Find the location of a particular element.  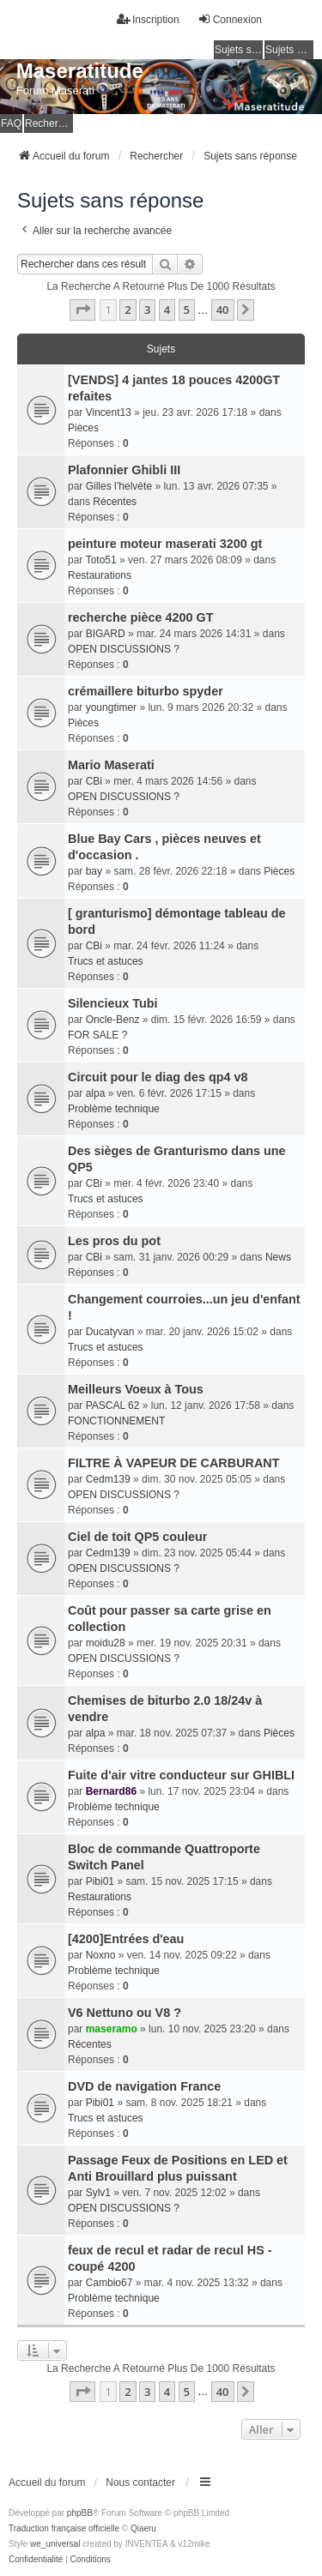

Circuit pour le diag des qp4 v8 is located at coordinates (158, 1077).